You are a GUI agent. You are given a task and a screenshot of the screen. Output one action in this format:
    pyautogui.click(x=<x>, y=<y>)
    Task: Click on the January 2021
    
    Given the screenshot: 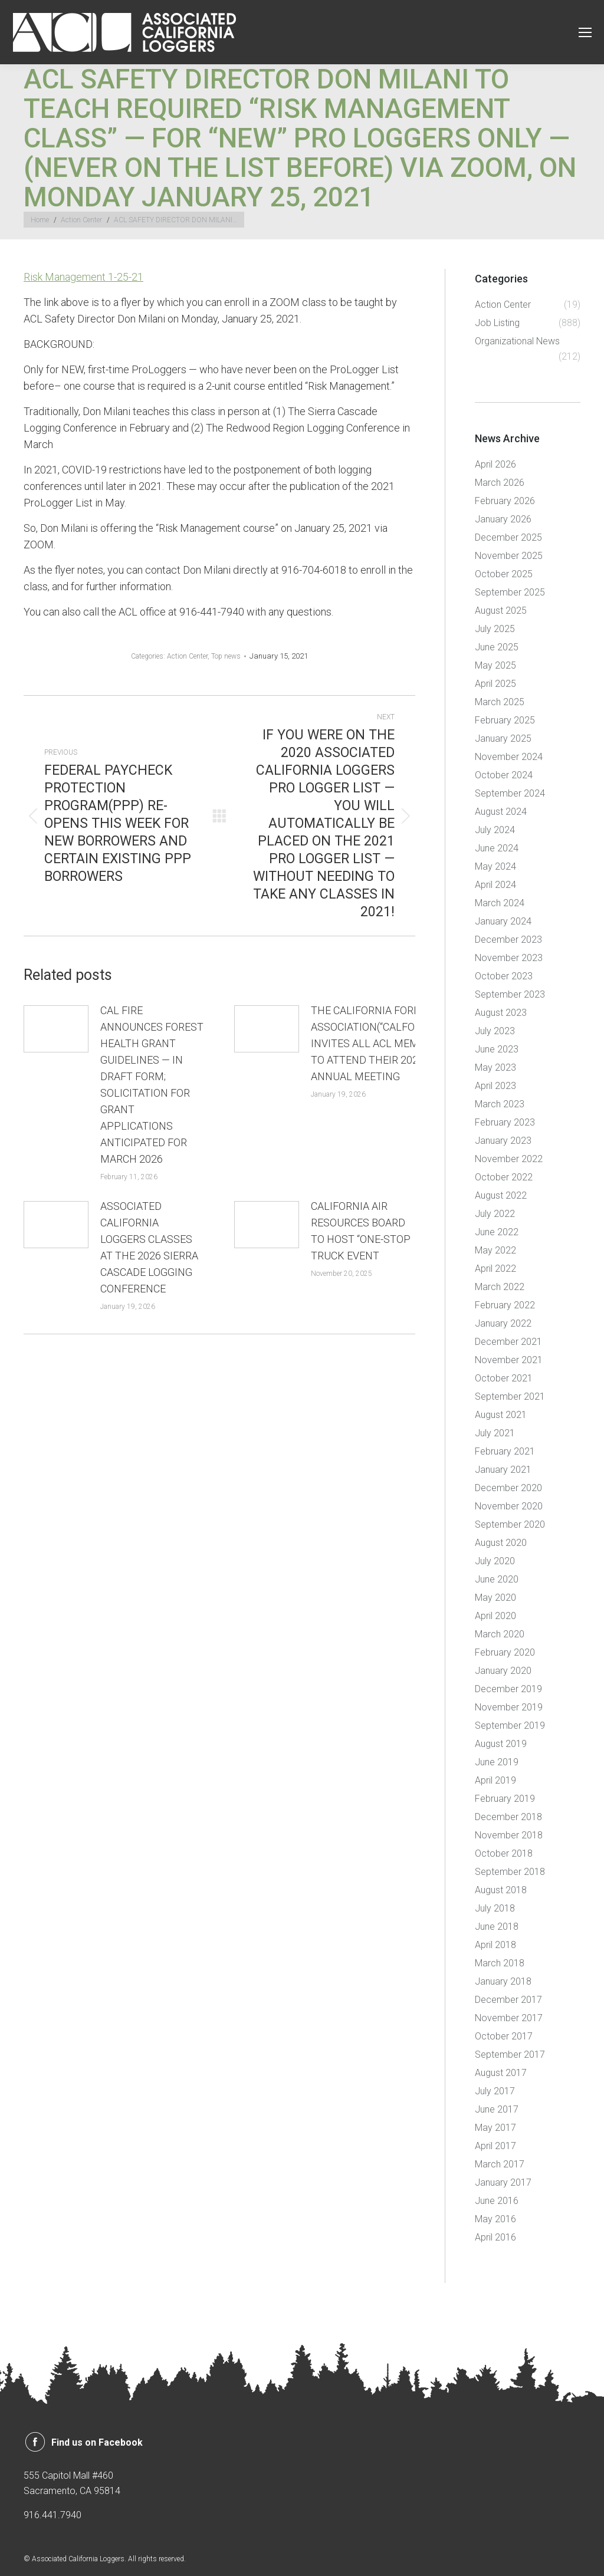 What is the action you would take?
    pyautogui.click(x=503, y=1469)
    